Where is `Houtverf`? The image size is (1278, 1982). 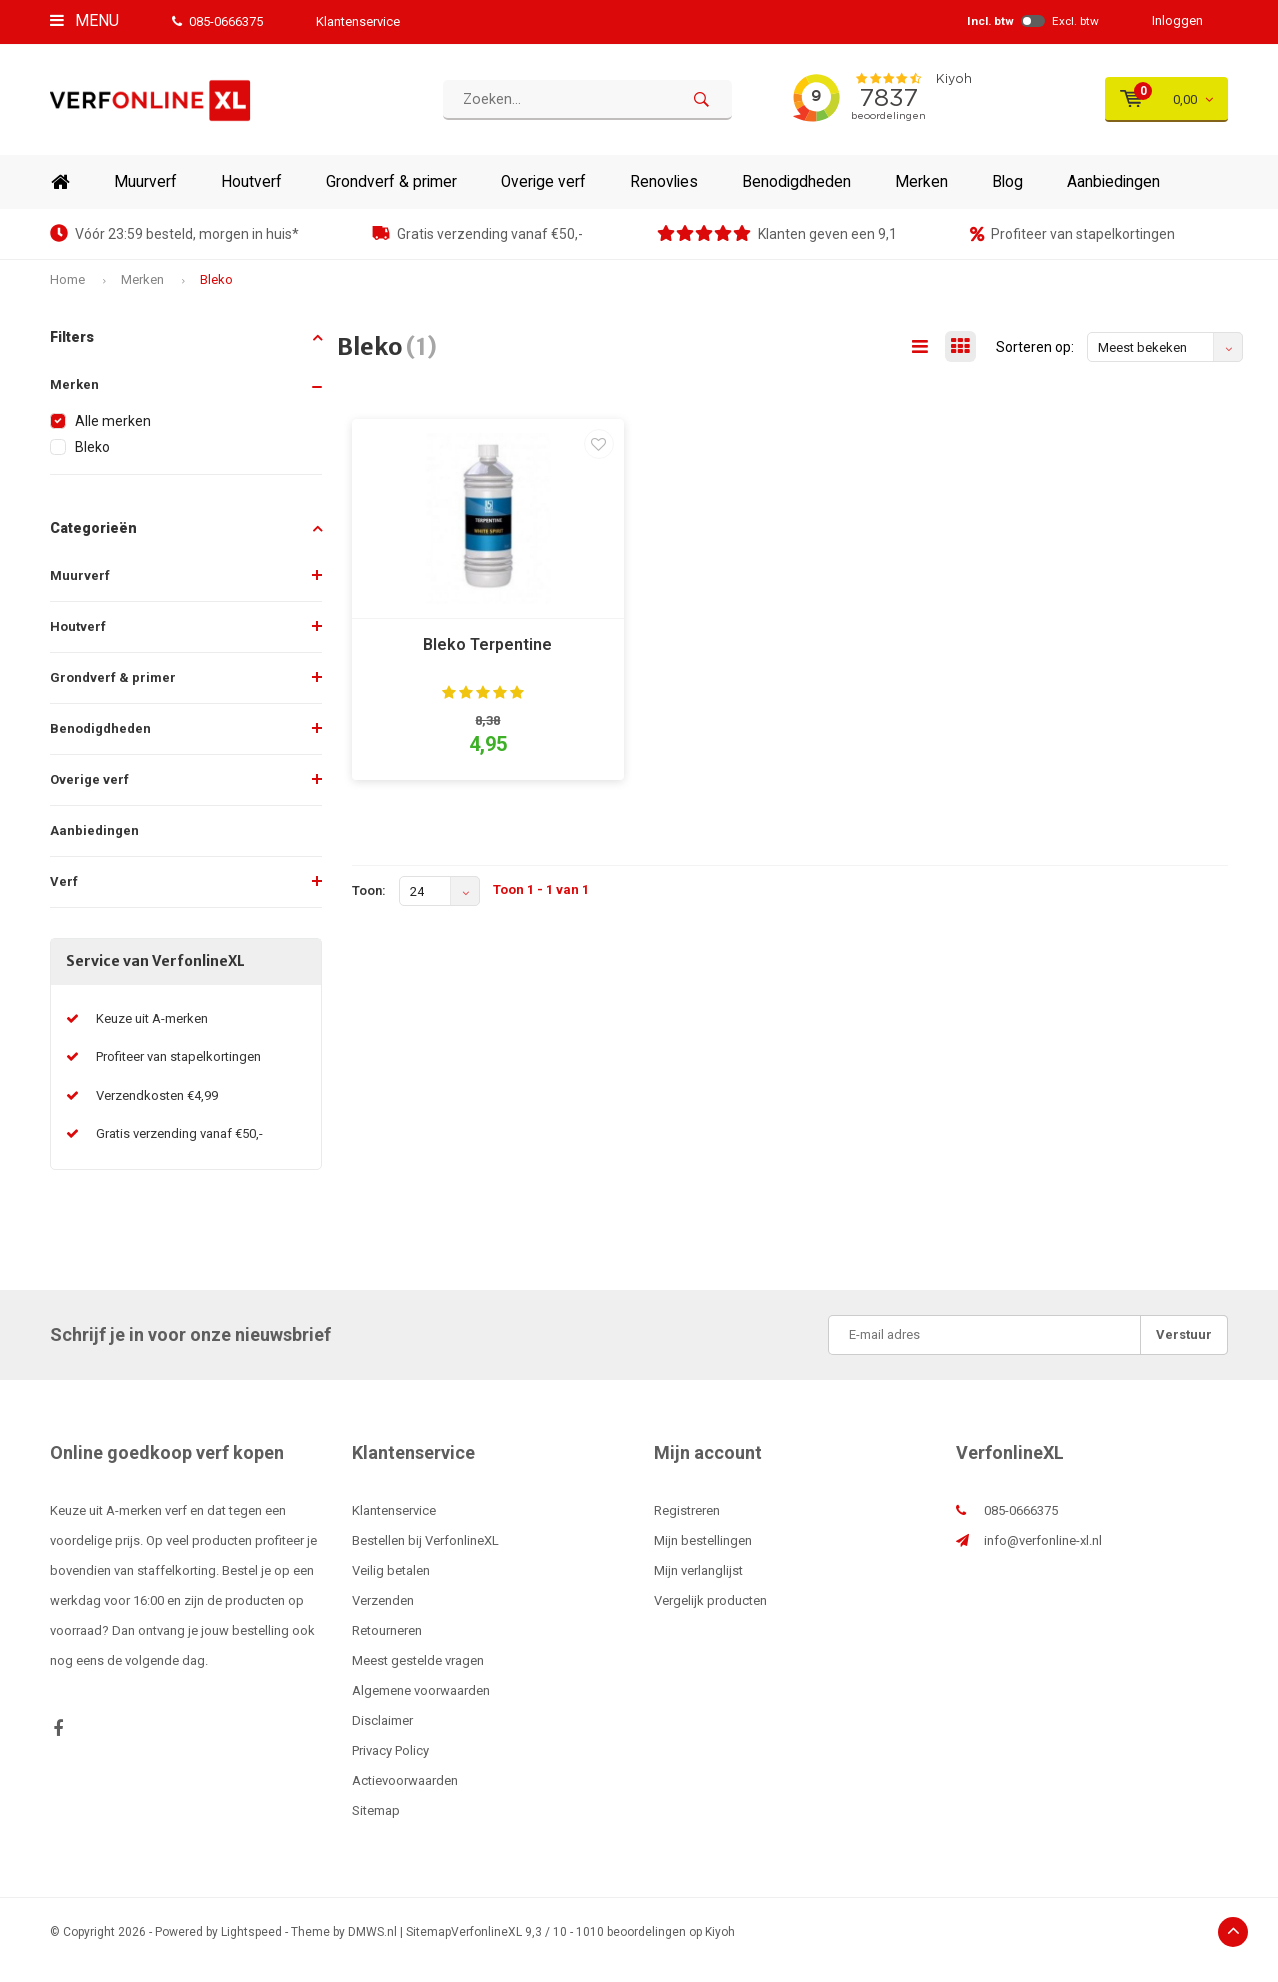
Houtverf is located at coordinates (251, 197).